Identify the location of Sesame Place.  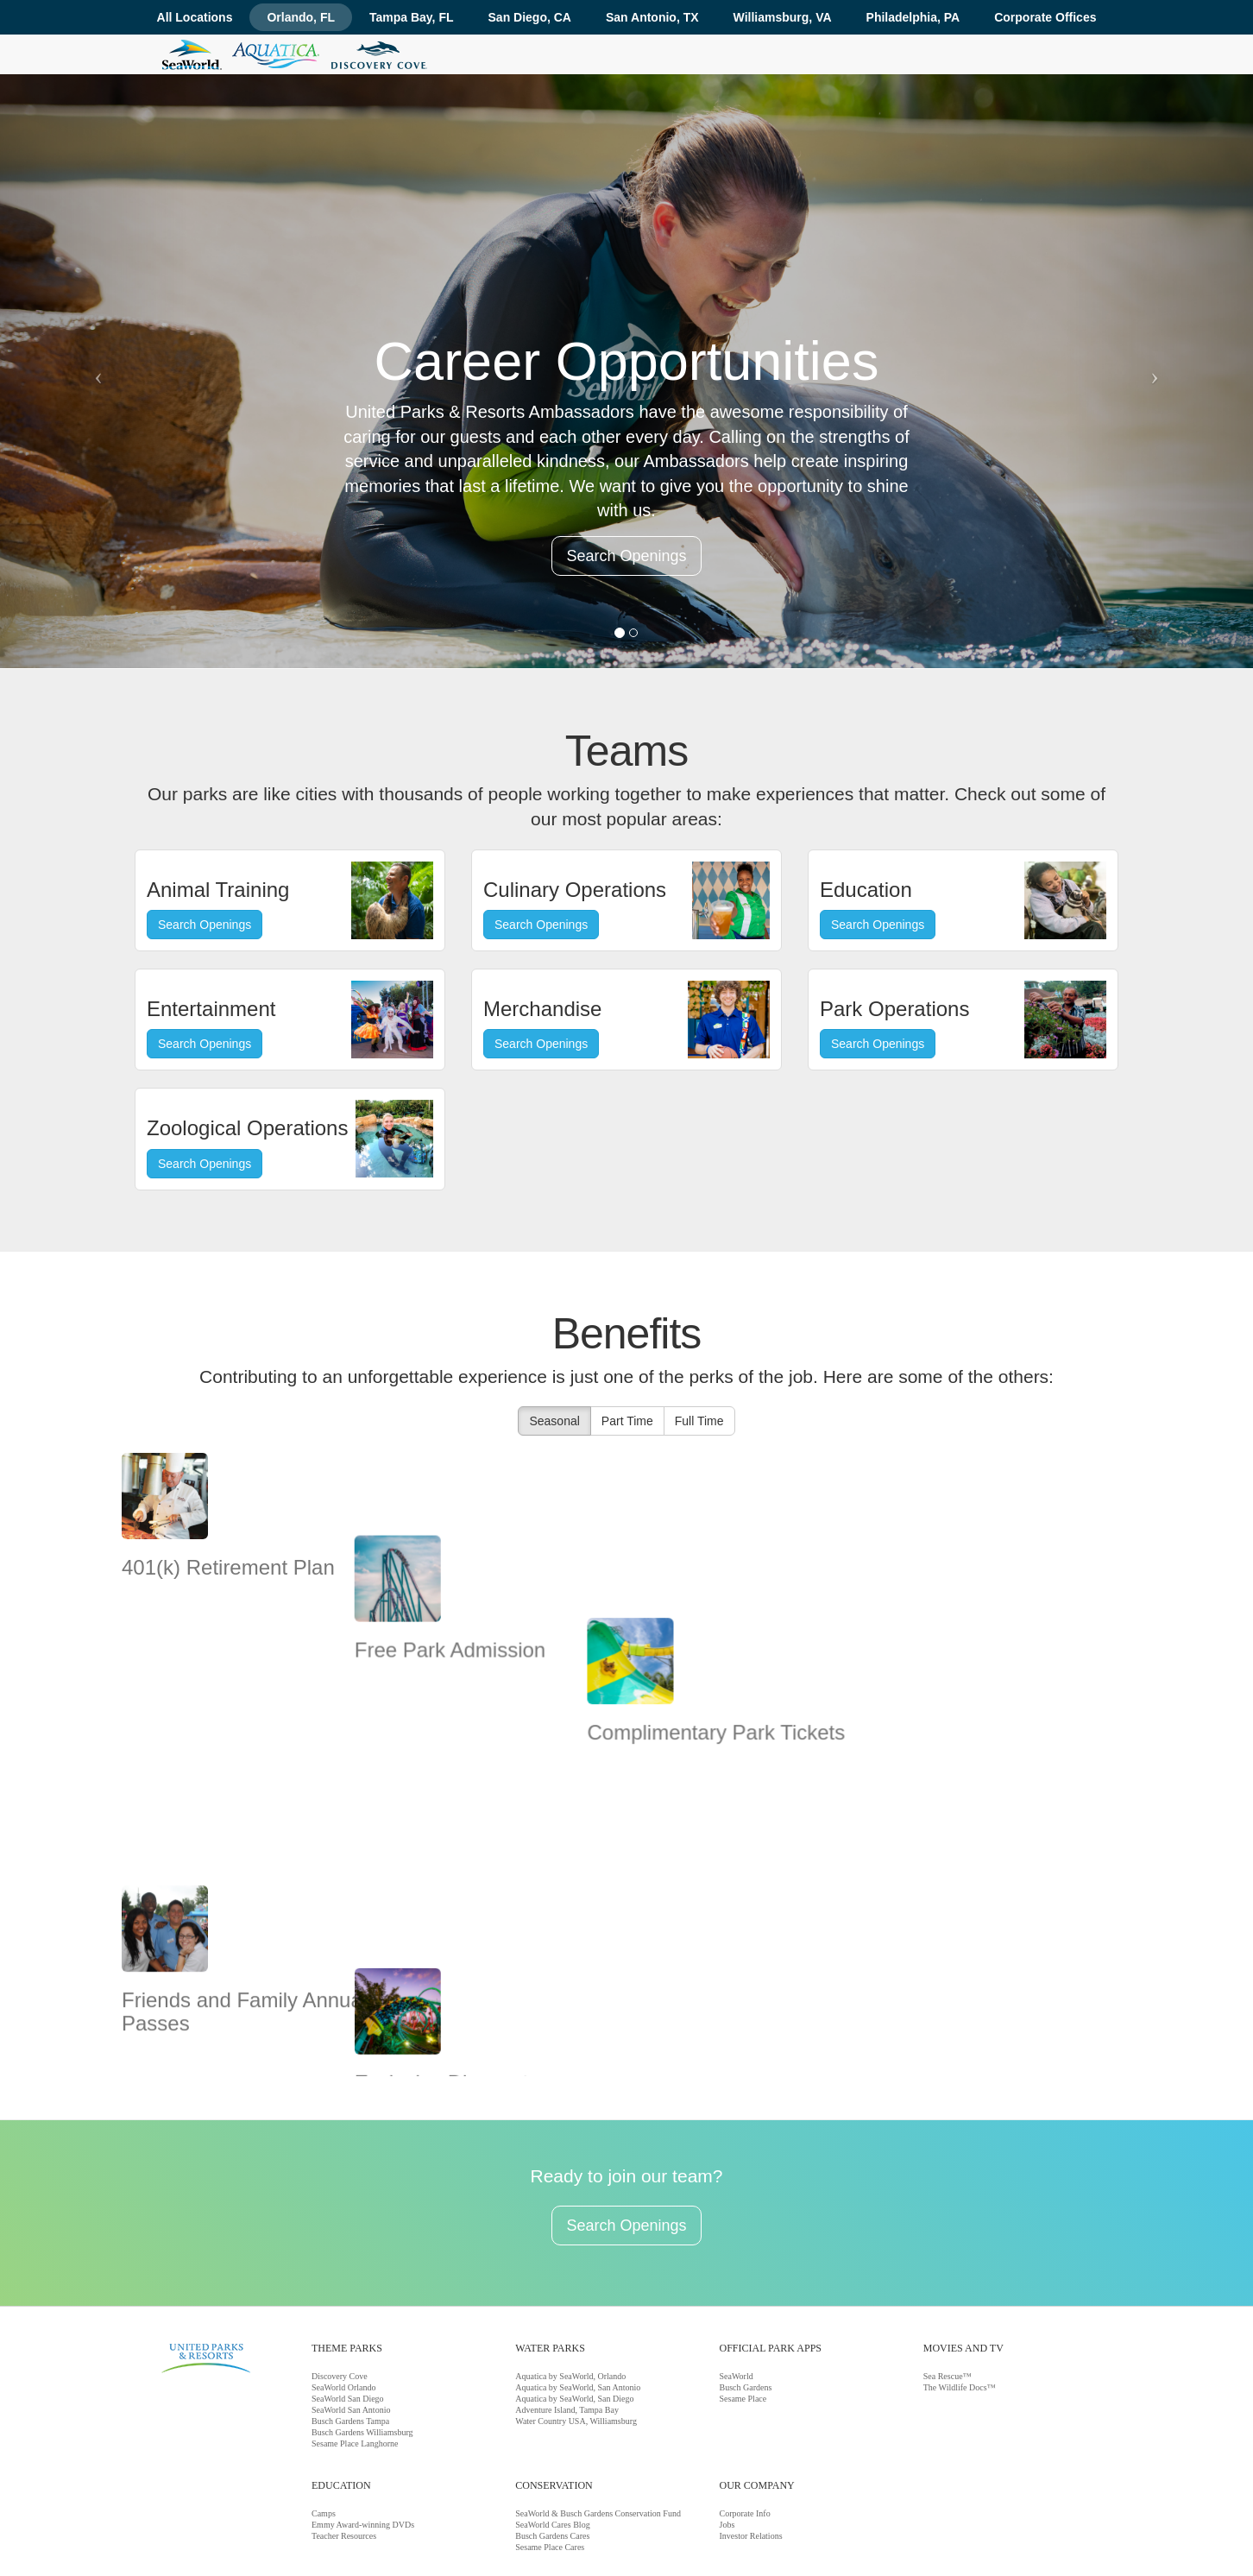
(743, 2311).